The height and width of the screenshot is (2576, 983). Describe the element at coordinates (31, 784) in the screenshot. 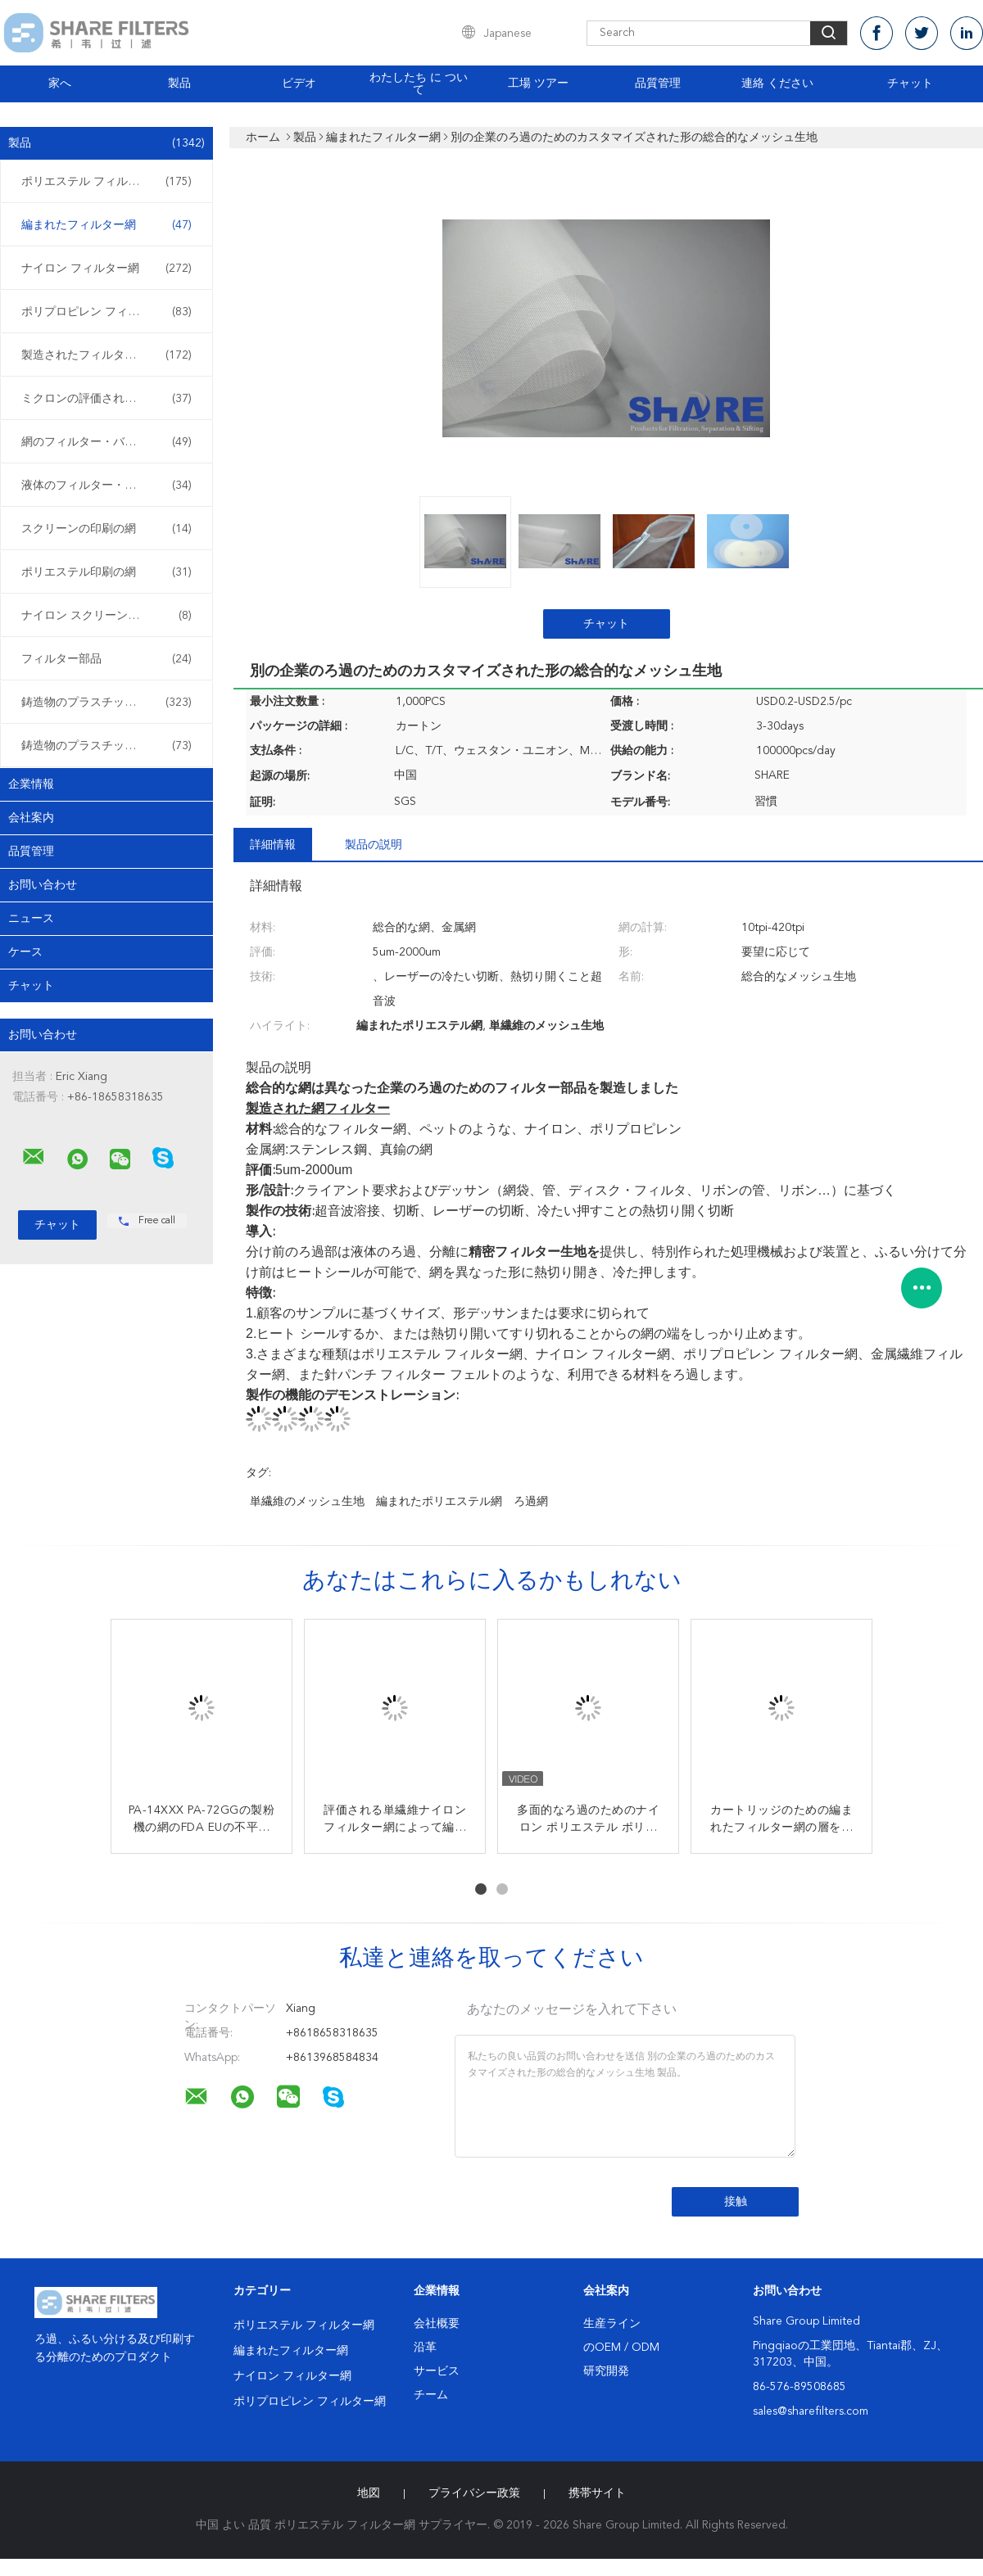

I see `企業情報` at that location.